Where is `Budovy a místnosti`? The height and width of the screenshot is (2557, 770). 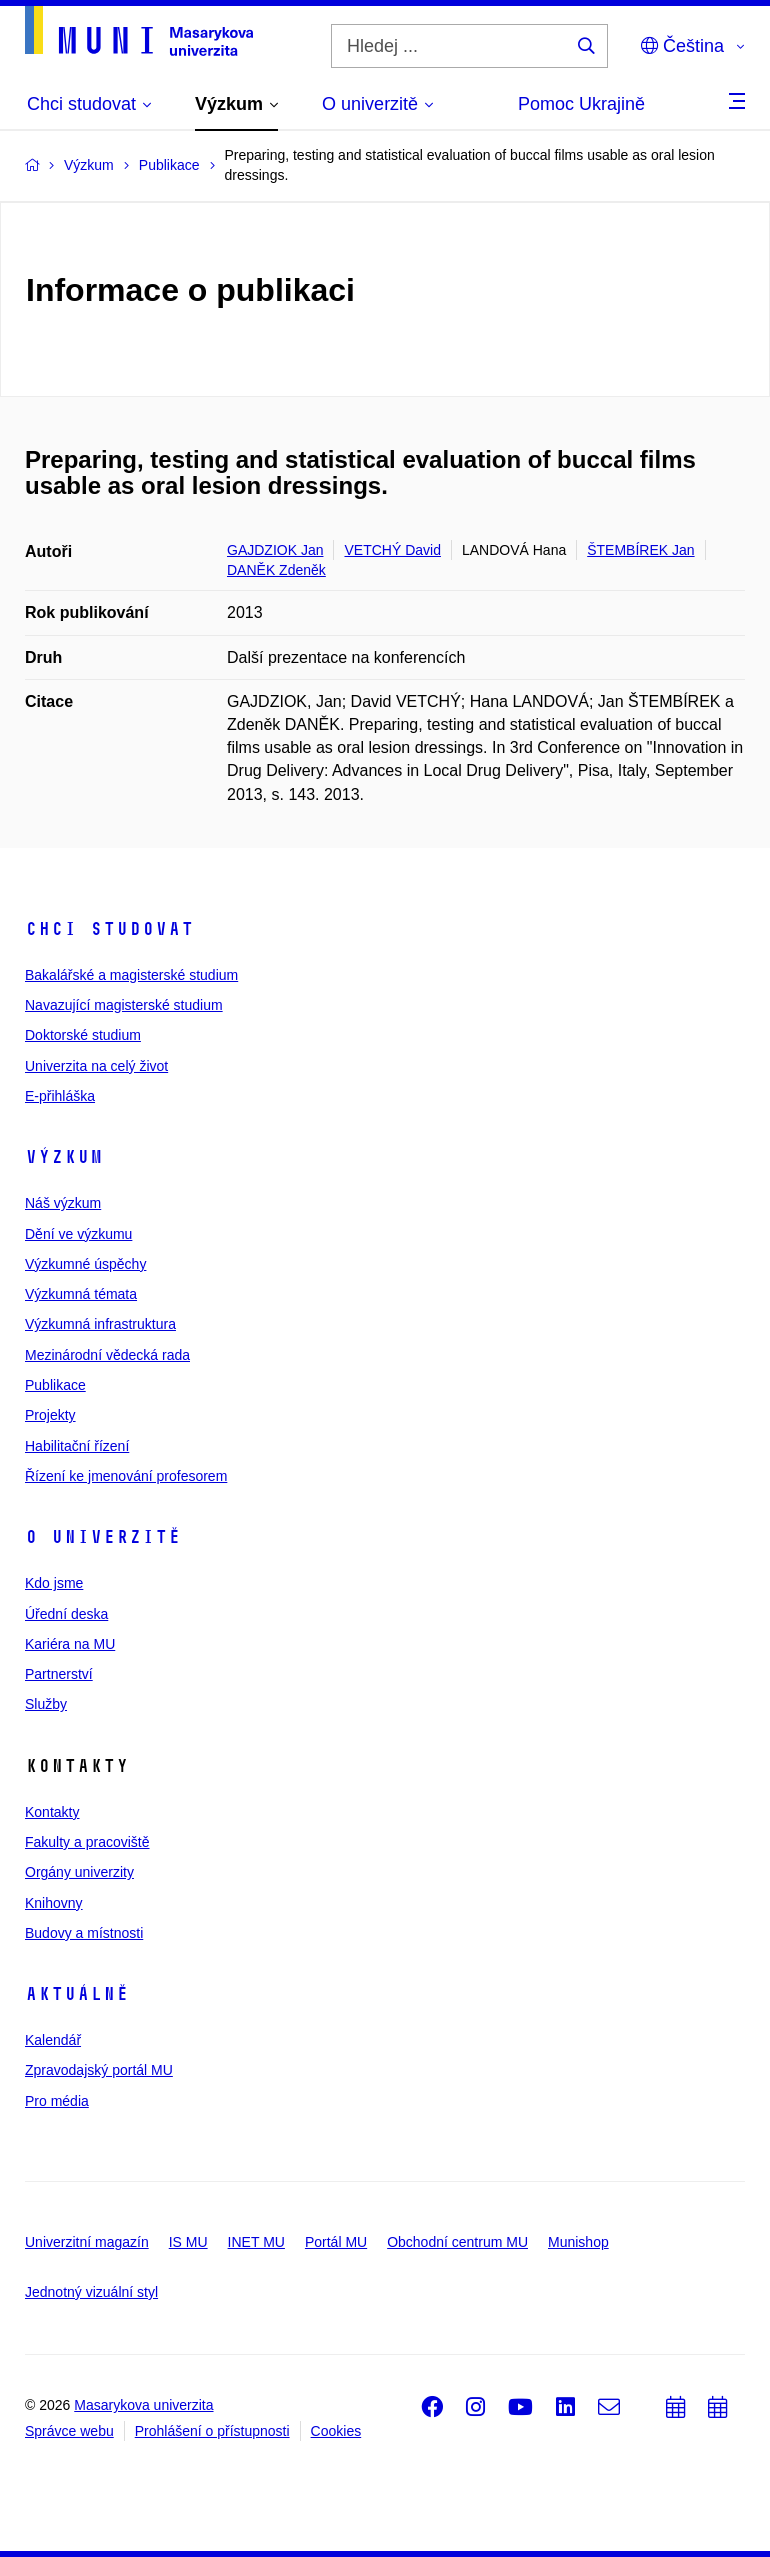 Budovy a místnosti is located at coordinates (84, 1933).